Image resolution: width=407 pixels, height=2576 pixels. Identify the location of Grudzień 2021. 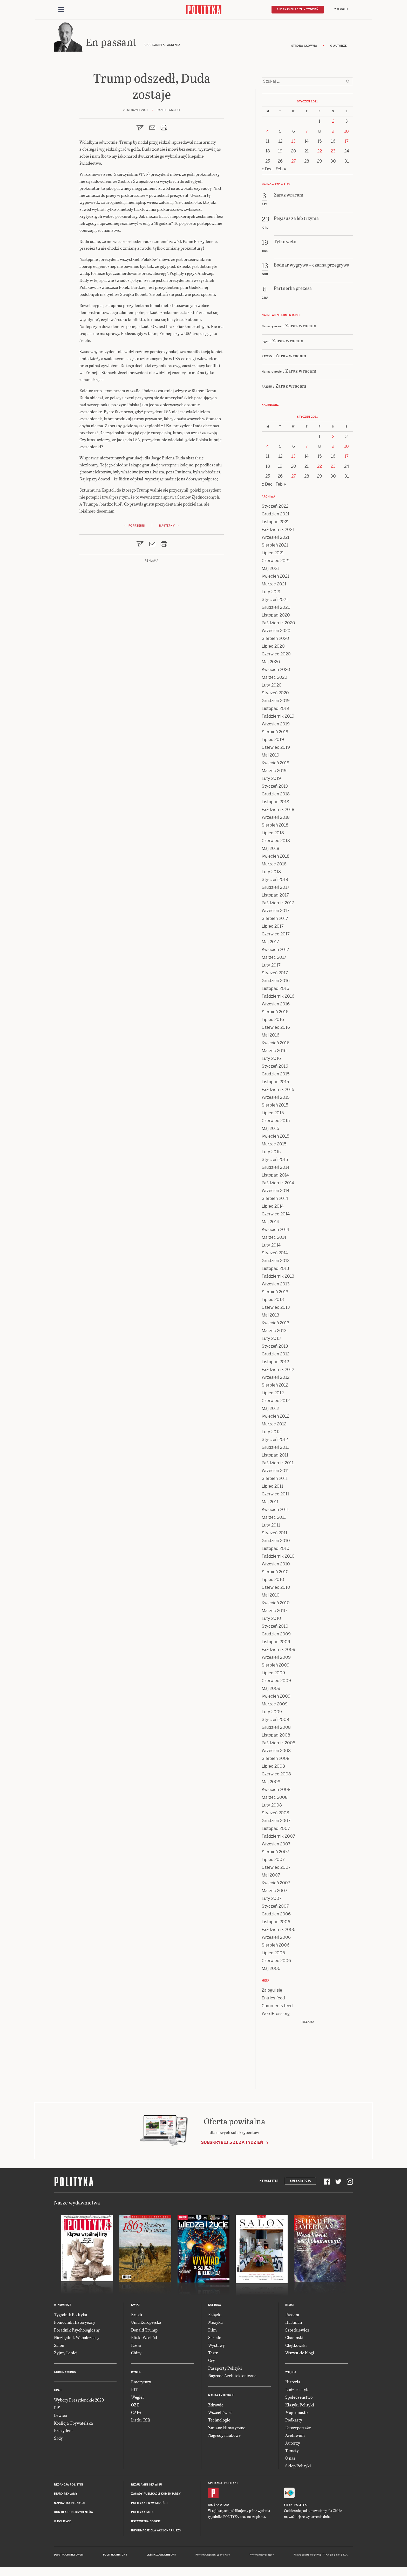
(275, 515).